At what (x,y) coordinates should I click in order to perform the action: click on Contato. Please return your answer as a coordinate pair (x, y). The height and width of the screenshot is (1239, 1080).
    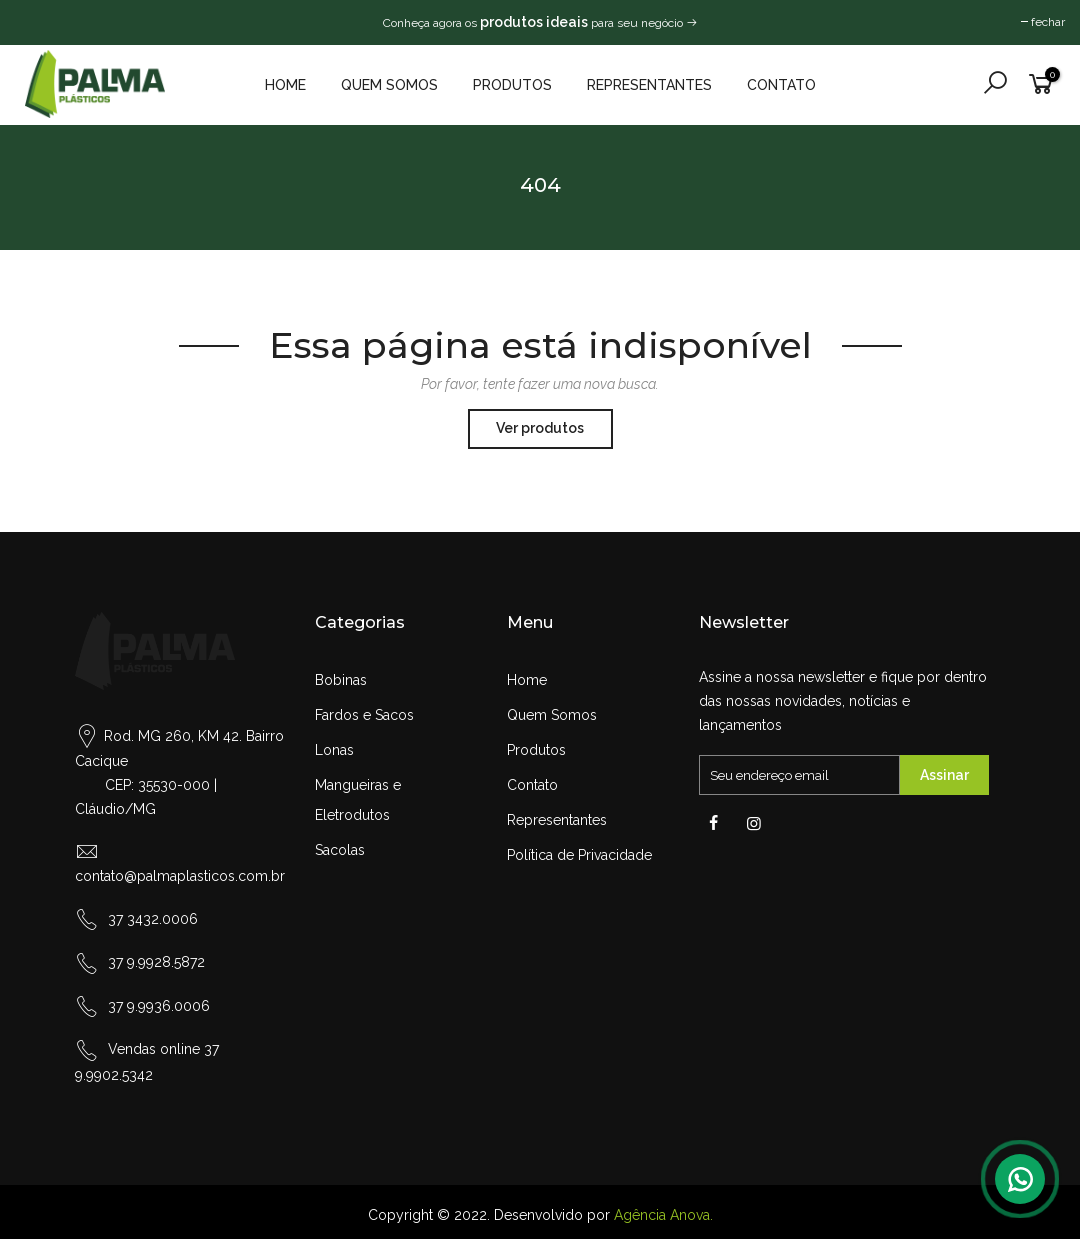
    Looking at the image, I should click on (781, 85).